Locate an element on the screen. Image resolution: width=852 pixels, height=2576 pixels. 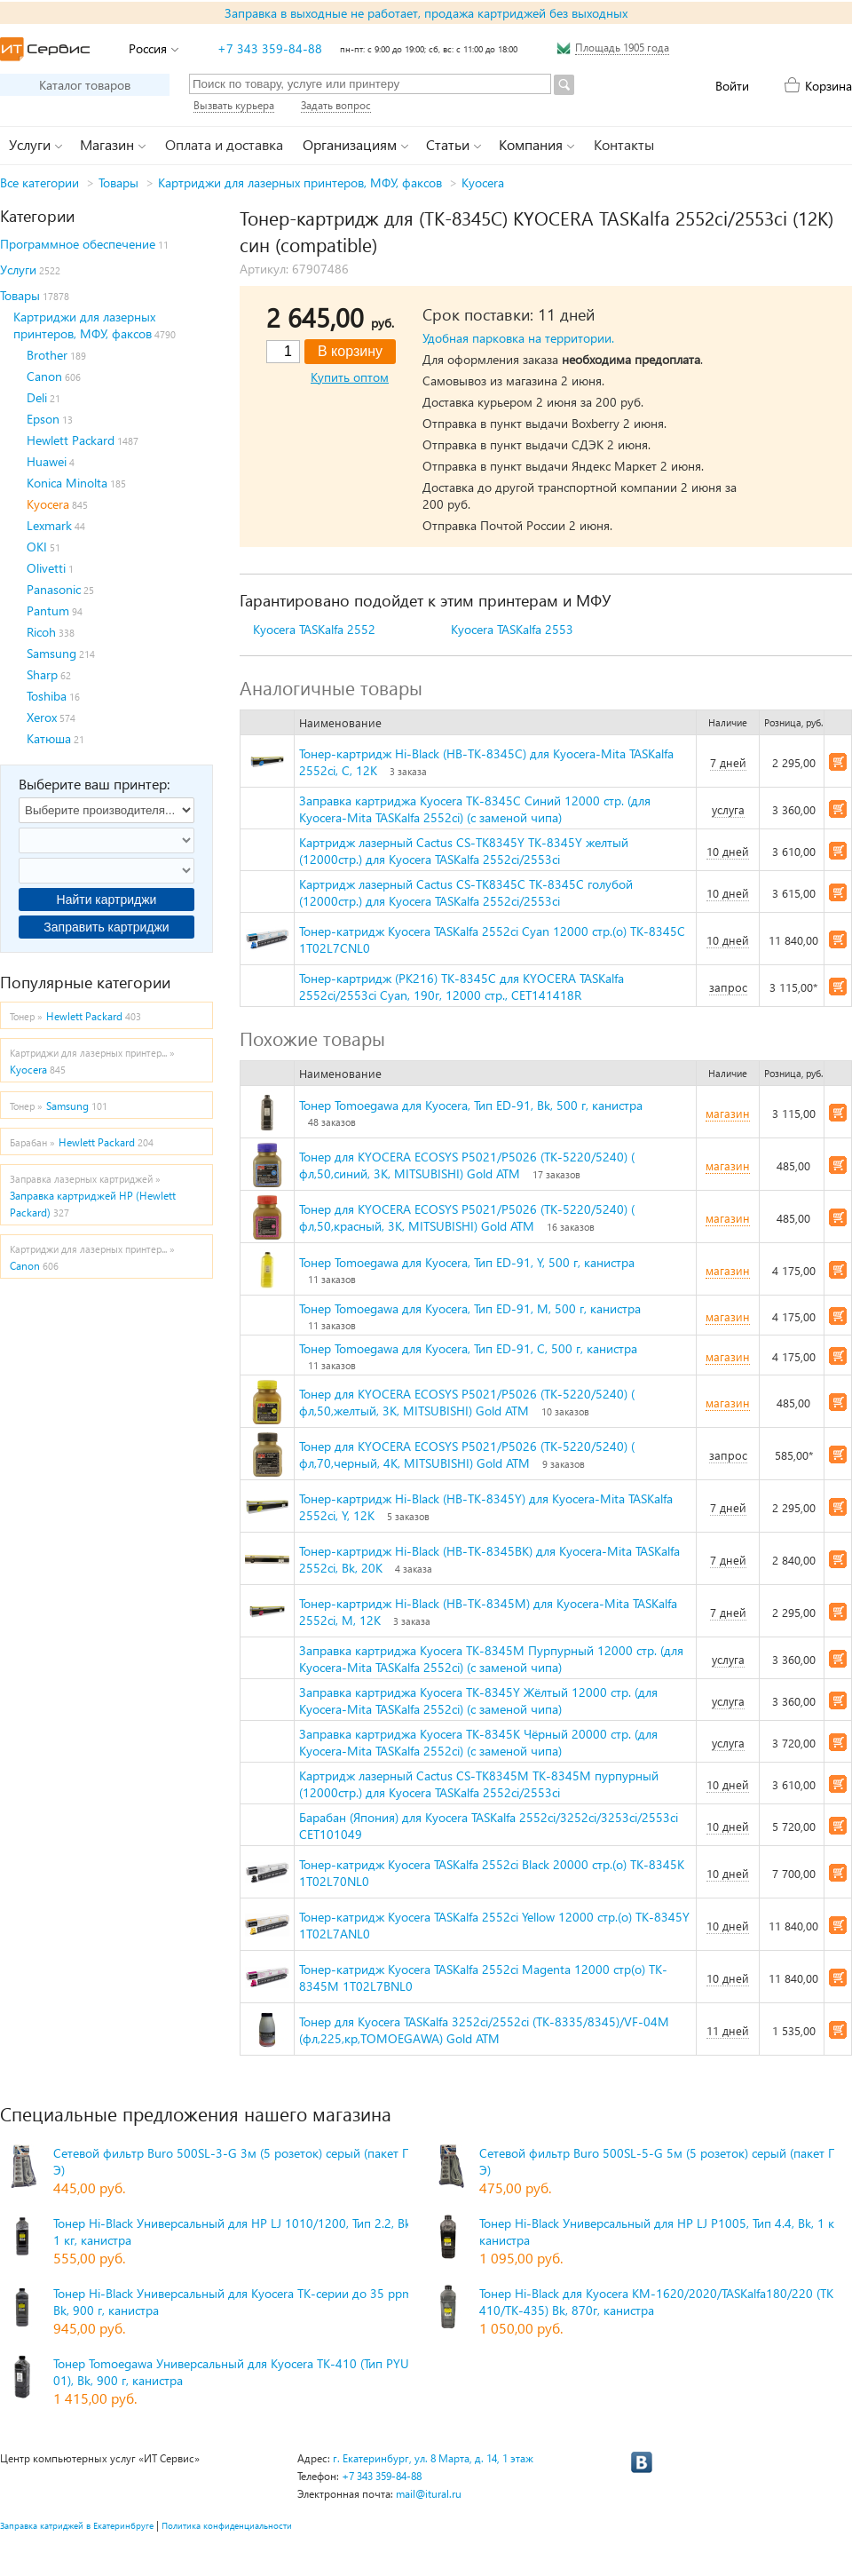
Тонер для KYOCERA ECOSYS P5021/P5026 (TK-5220/5240) ( фл,70,черный, 4К, MITSUBISHI) Gold ATM is located at coordinates (467, 1454).